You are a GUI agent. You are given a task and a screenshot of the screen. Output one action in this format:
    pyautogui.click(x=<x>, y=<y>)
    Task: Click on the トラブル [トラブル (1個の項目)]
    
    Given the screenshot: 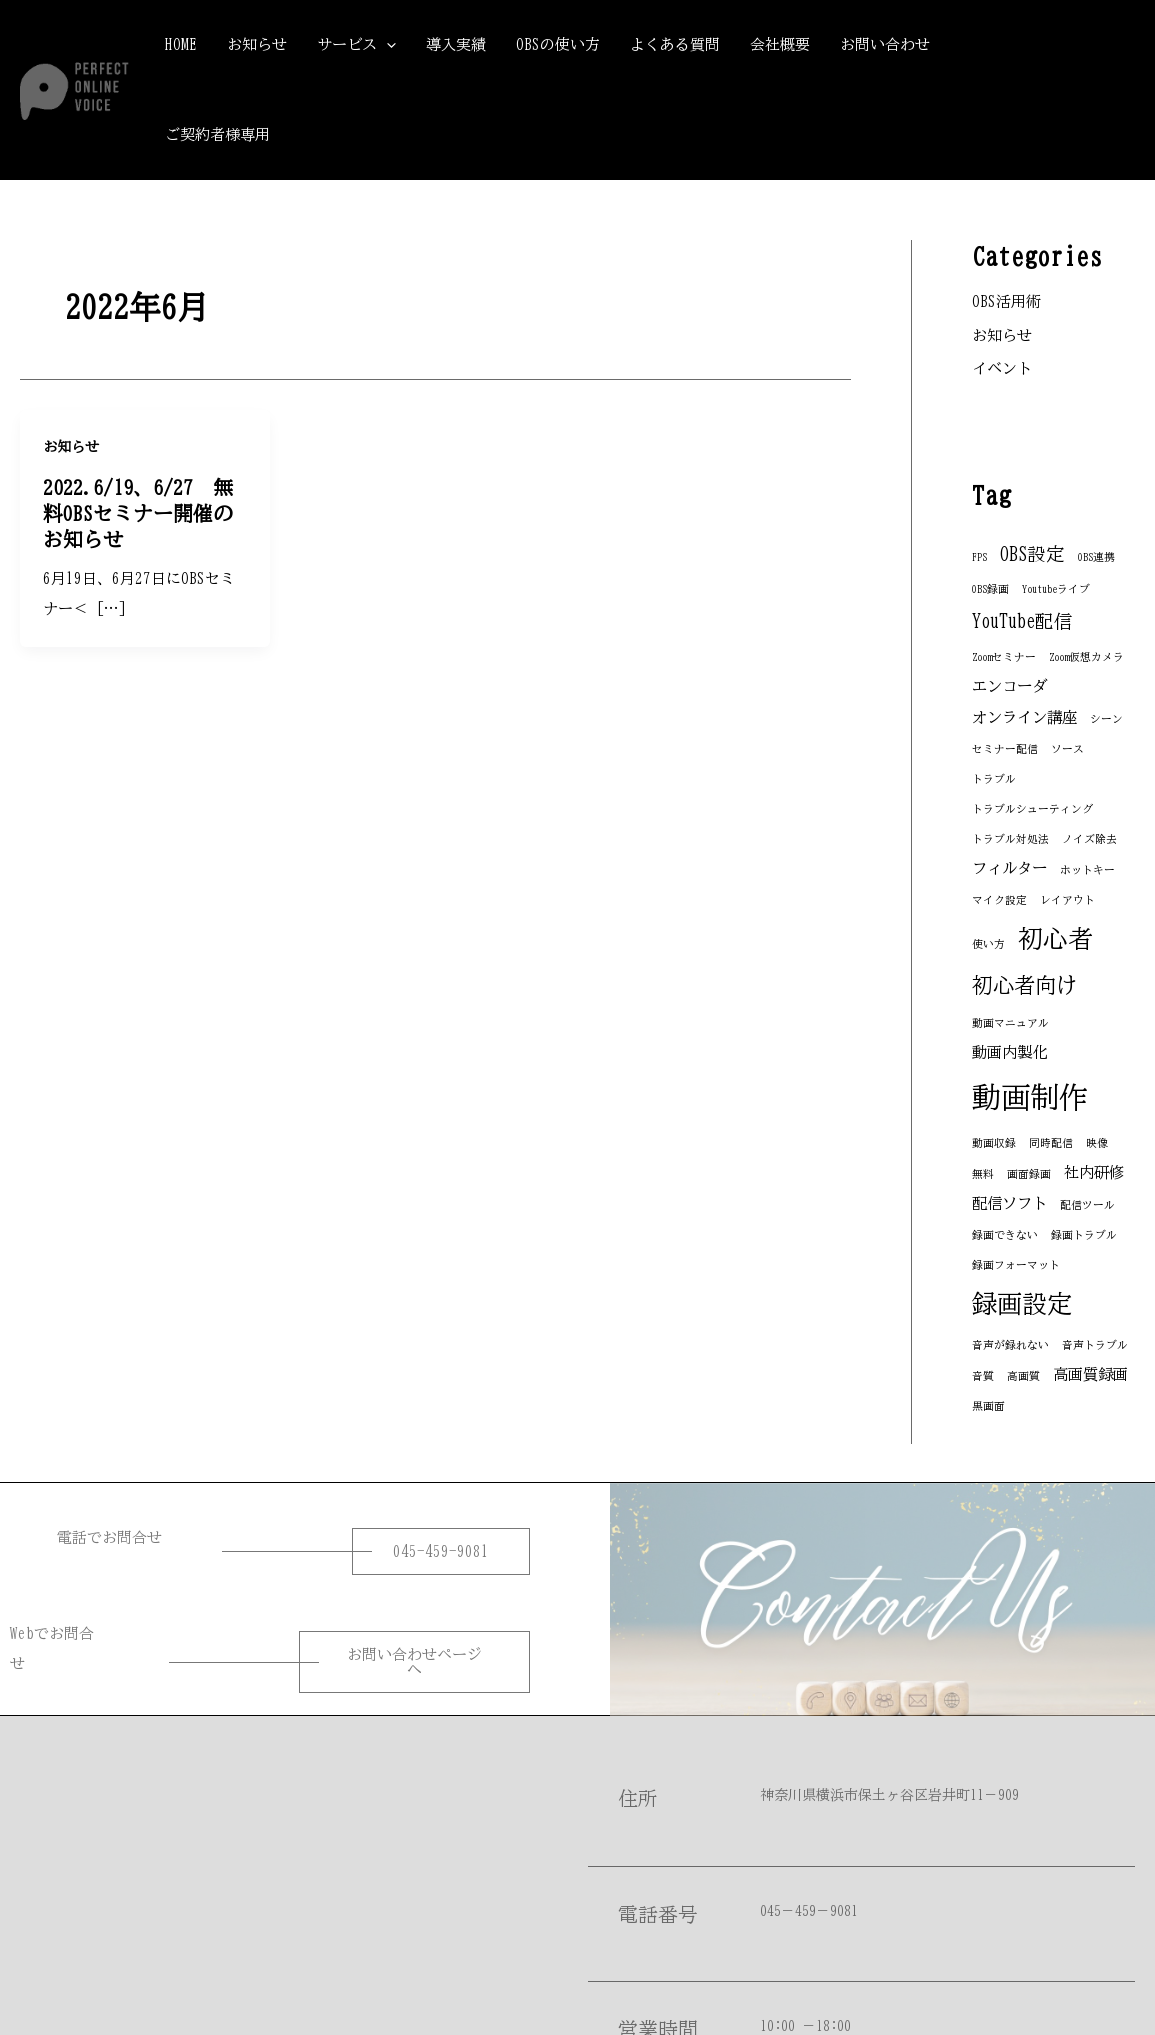 What is the action you would take?
    pyautogui.click(x=994, y=779)
    